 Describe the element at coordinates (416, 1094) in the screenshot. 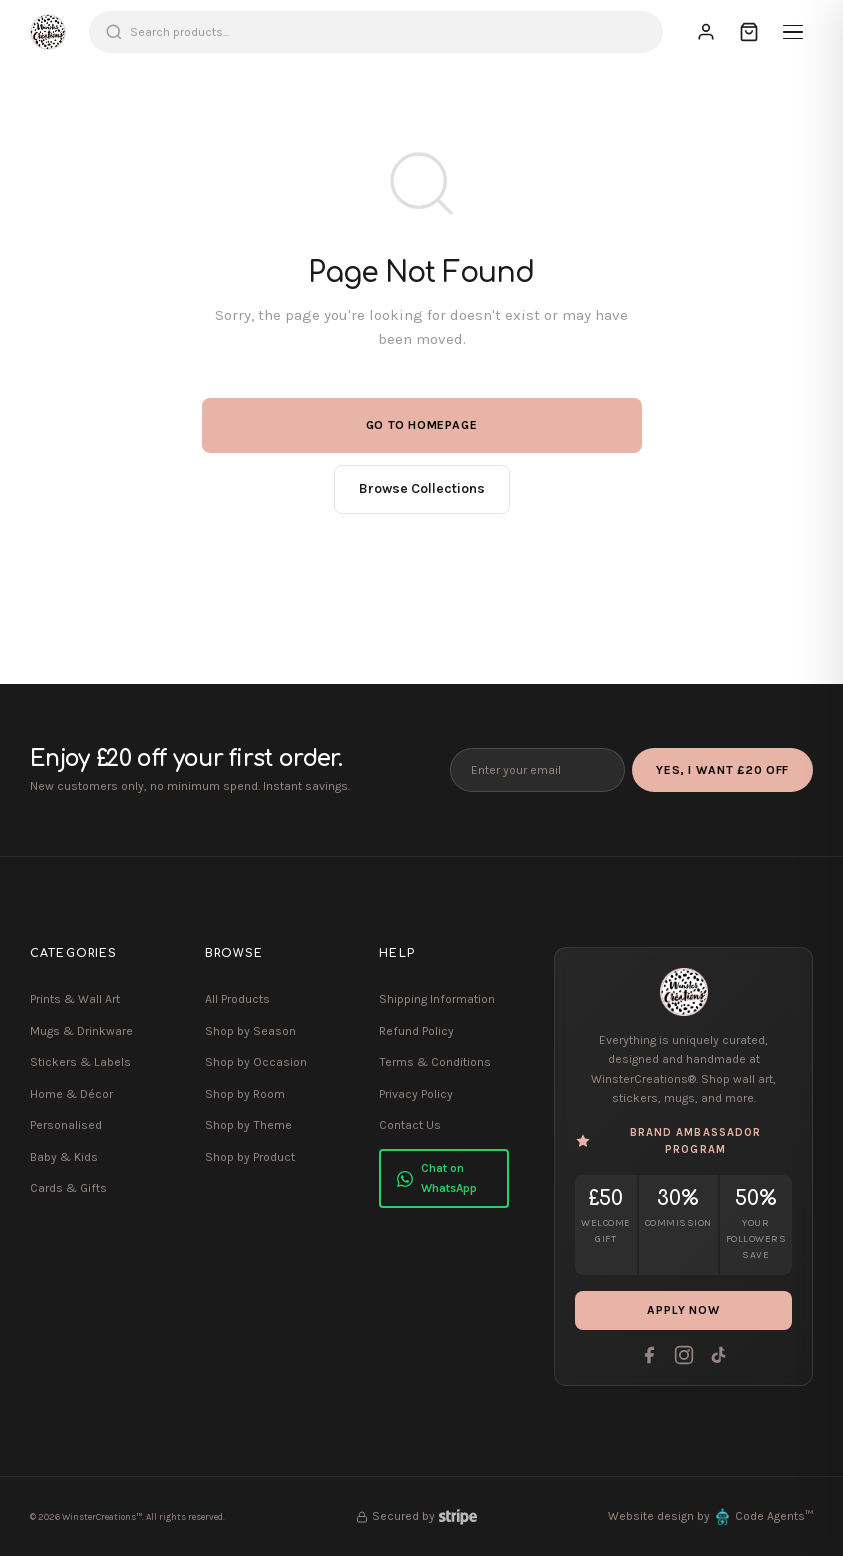

I see `Privacy Policy` at that location.